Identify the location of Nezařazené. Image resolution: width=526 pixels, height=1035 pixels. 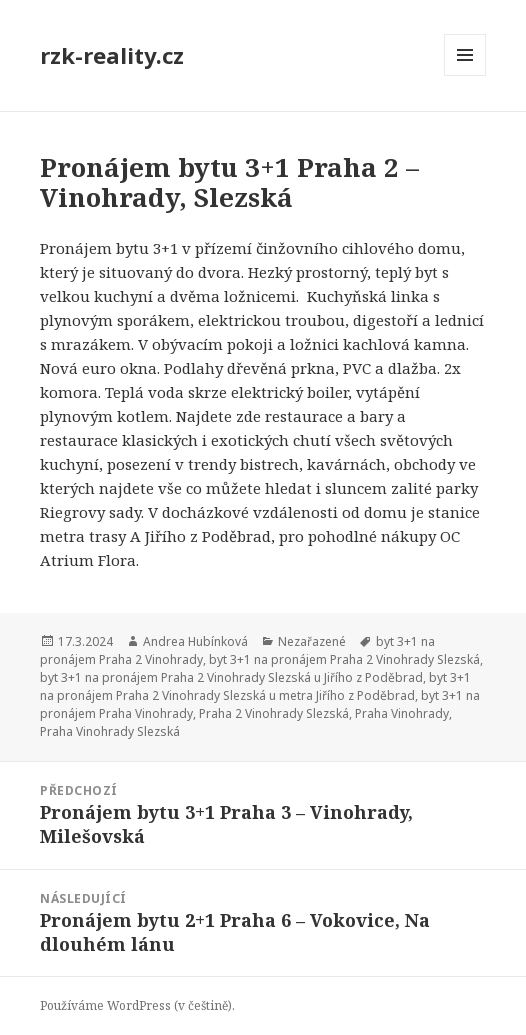
(312, 641).